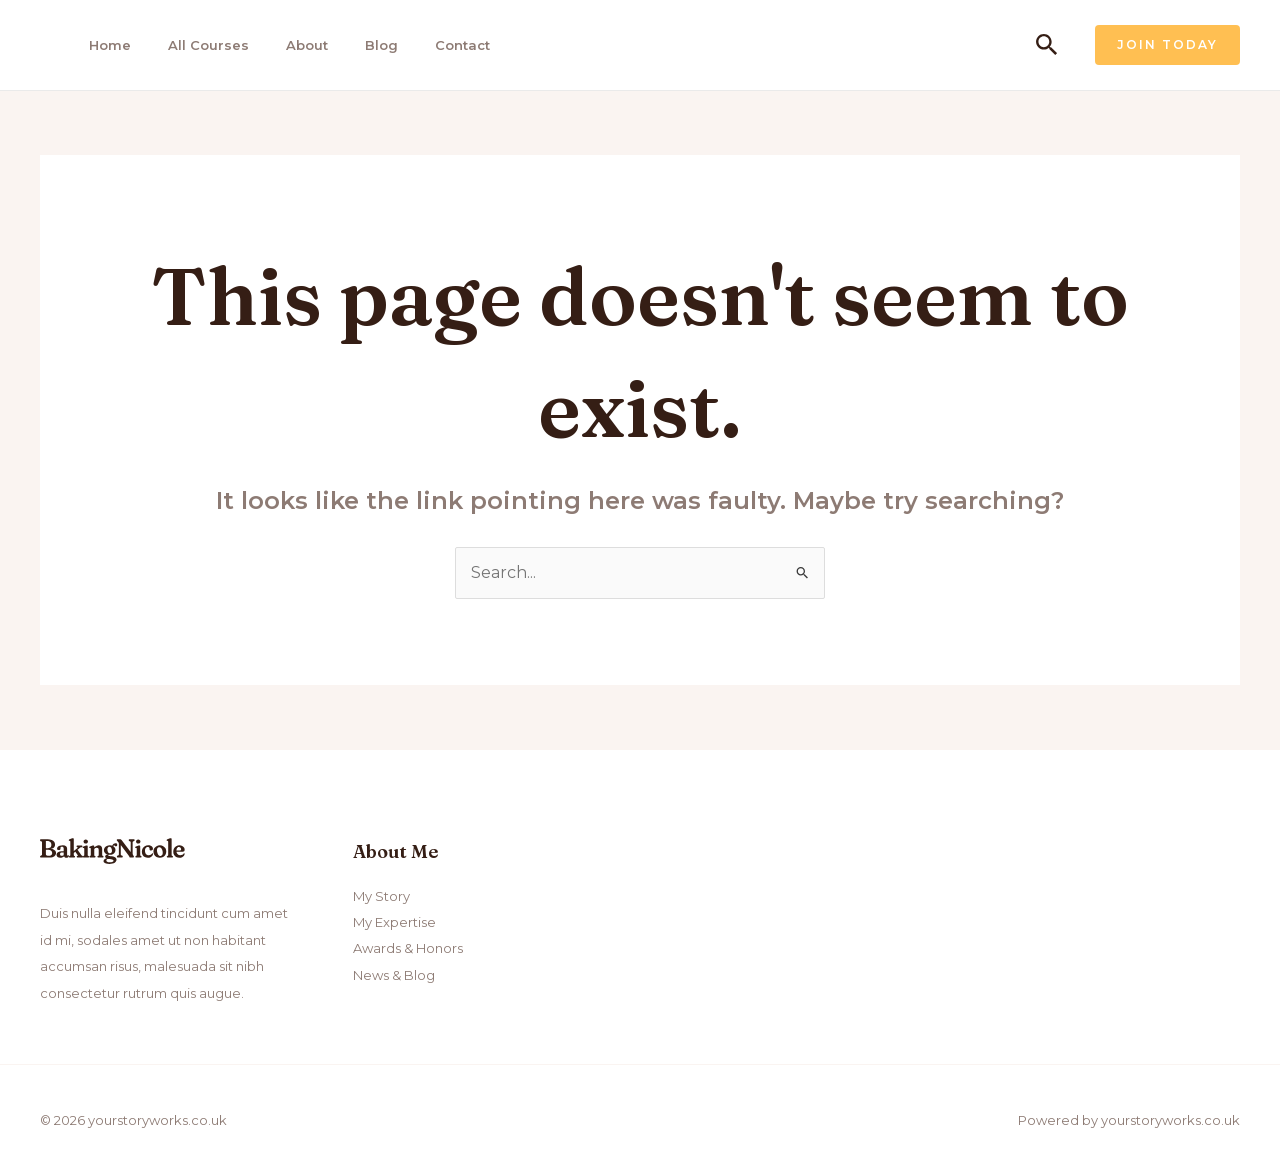 This screenshot has width=1280, height=1175. Describe the element at coordinates (110, 45) in the screenshot. I see `Home` at that location.